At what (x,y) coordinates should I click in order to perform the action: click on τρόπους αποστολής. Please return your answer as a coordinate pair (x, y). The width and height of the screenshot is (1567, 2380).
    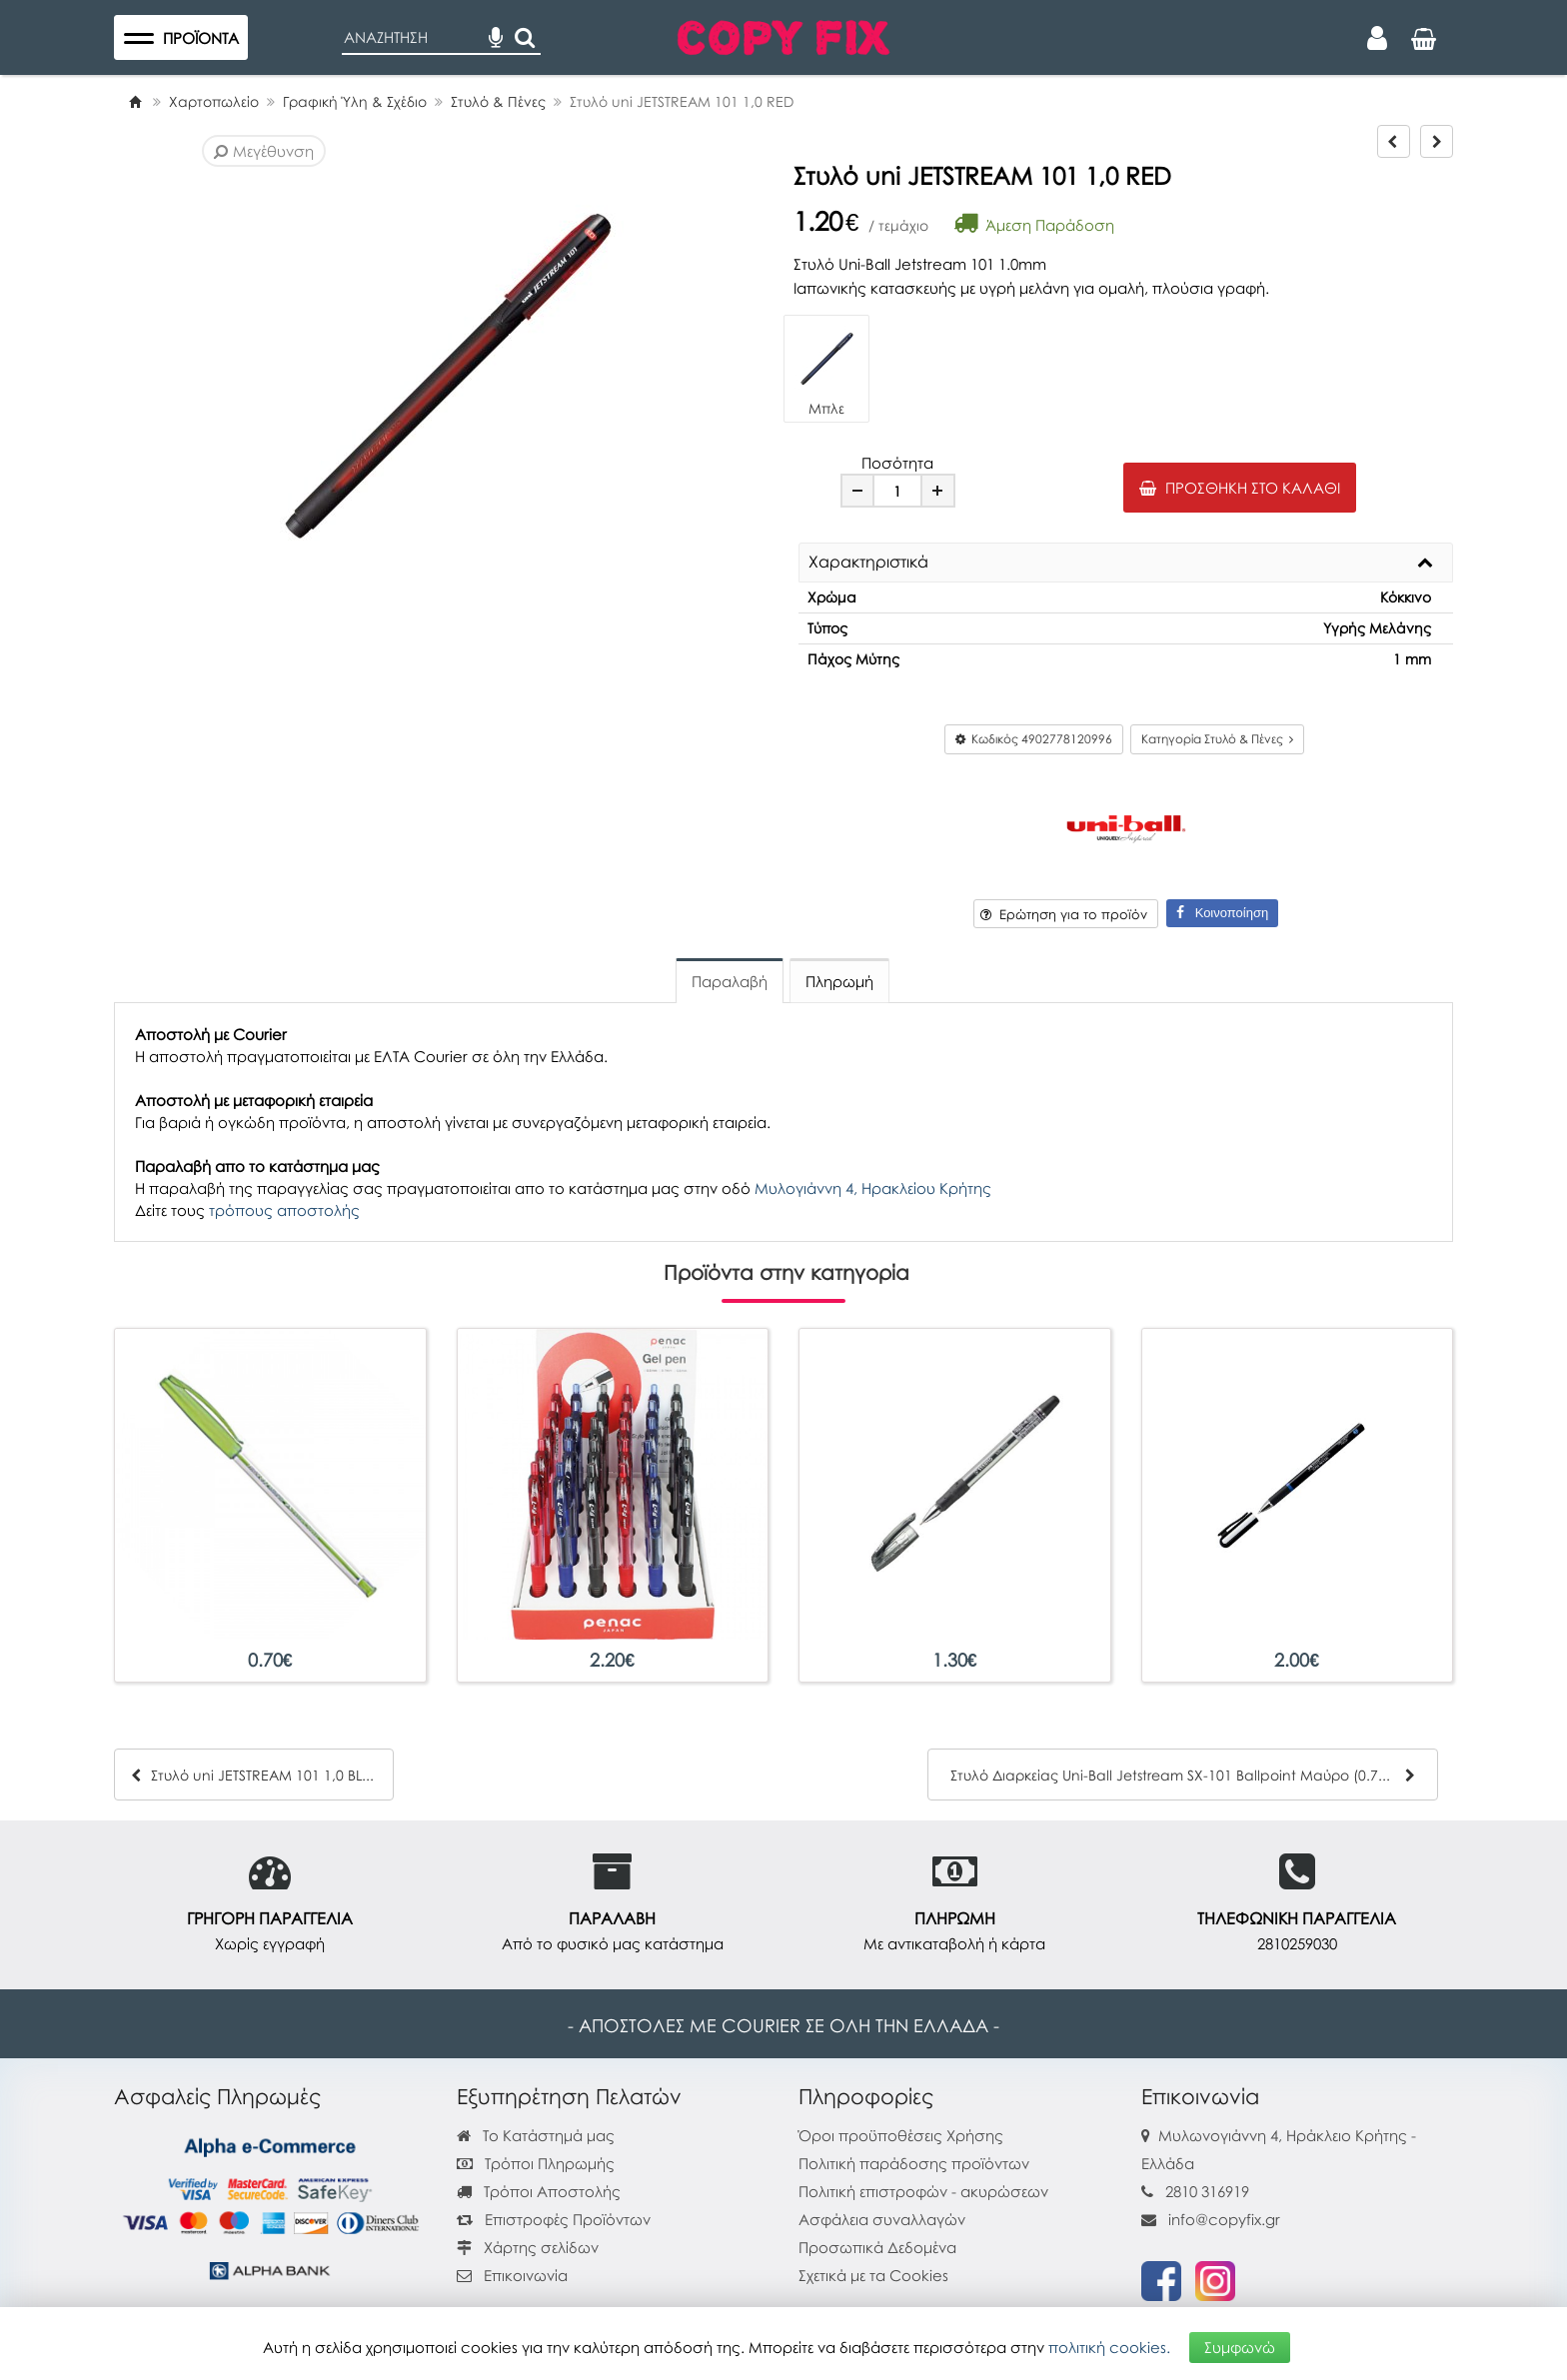
    Looking at the image, I should click on (284, 1210).